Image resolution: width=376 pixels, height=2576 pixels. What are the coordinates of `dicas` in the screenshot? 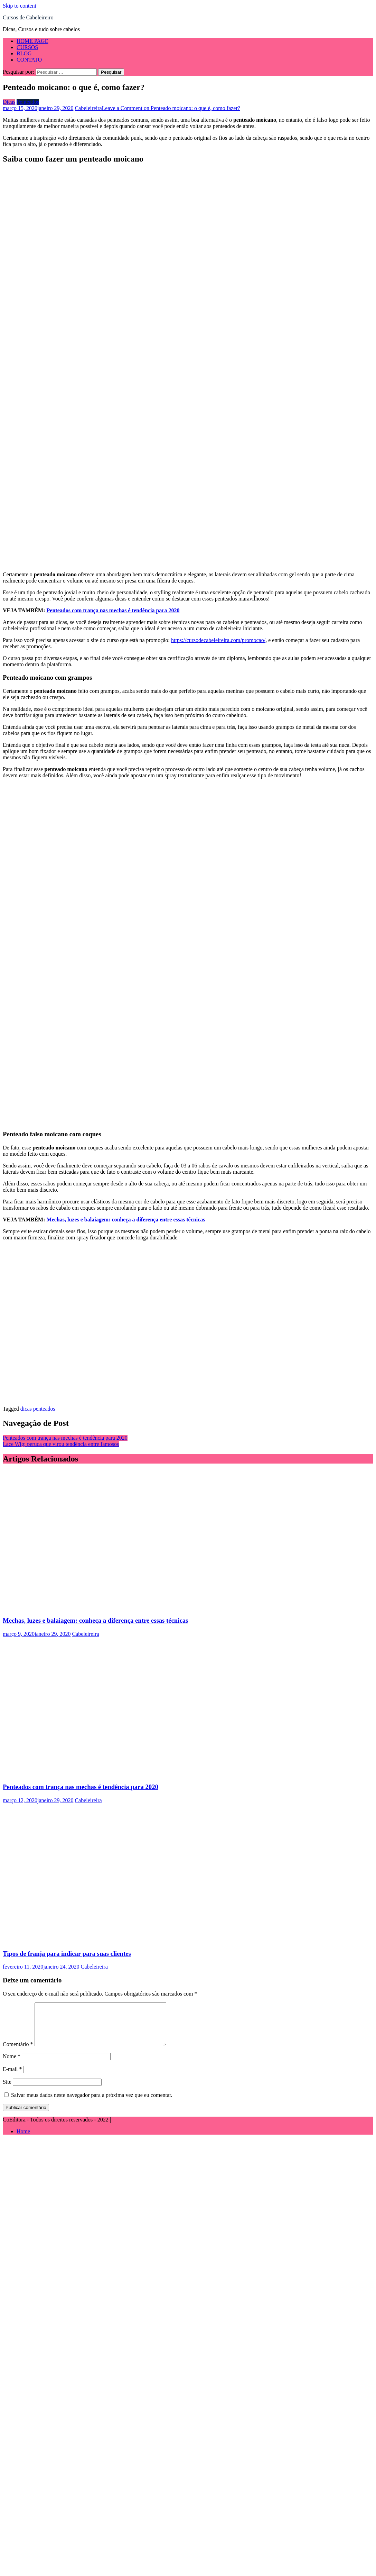 It's located at (26, 1409).